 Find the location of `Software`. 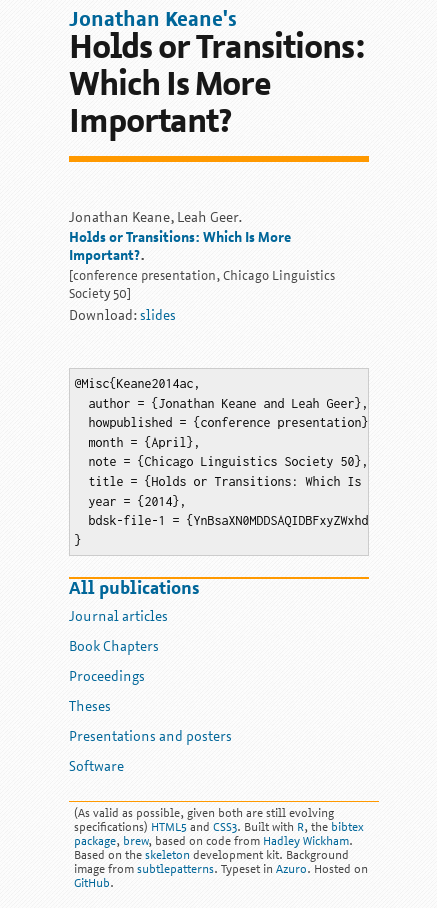

Software is located at coordinates (96, 767).